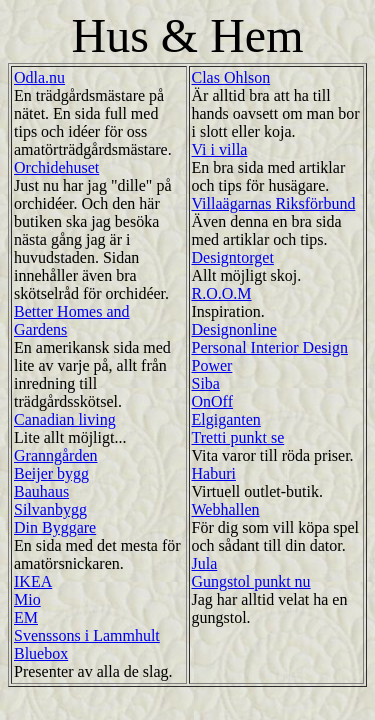 This screenshot has height=720, width=375. What do you see at coordinates (274, 203) in the screenshot?
I see `Villaägarnas Riksförbund` at bounding box center [274, 203].